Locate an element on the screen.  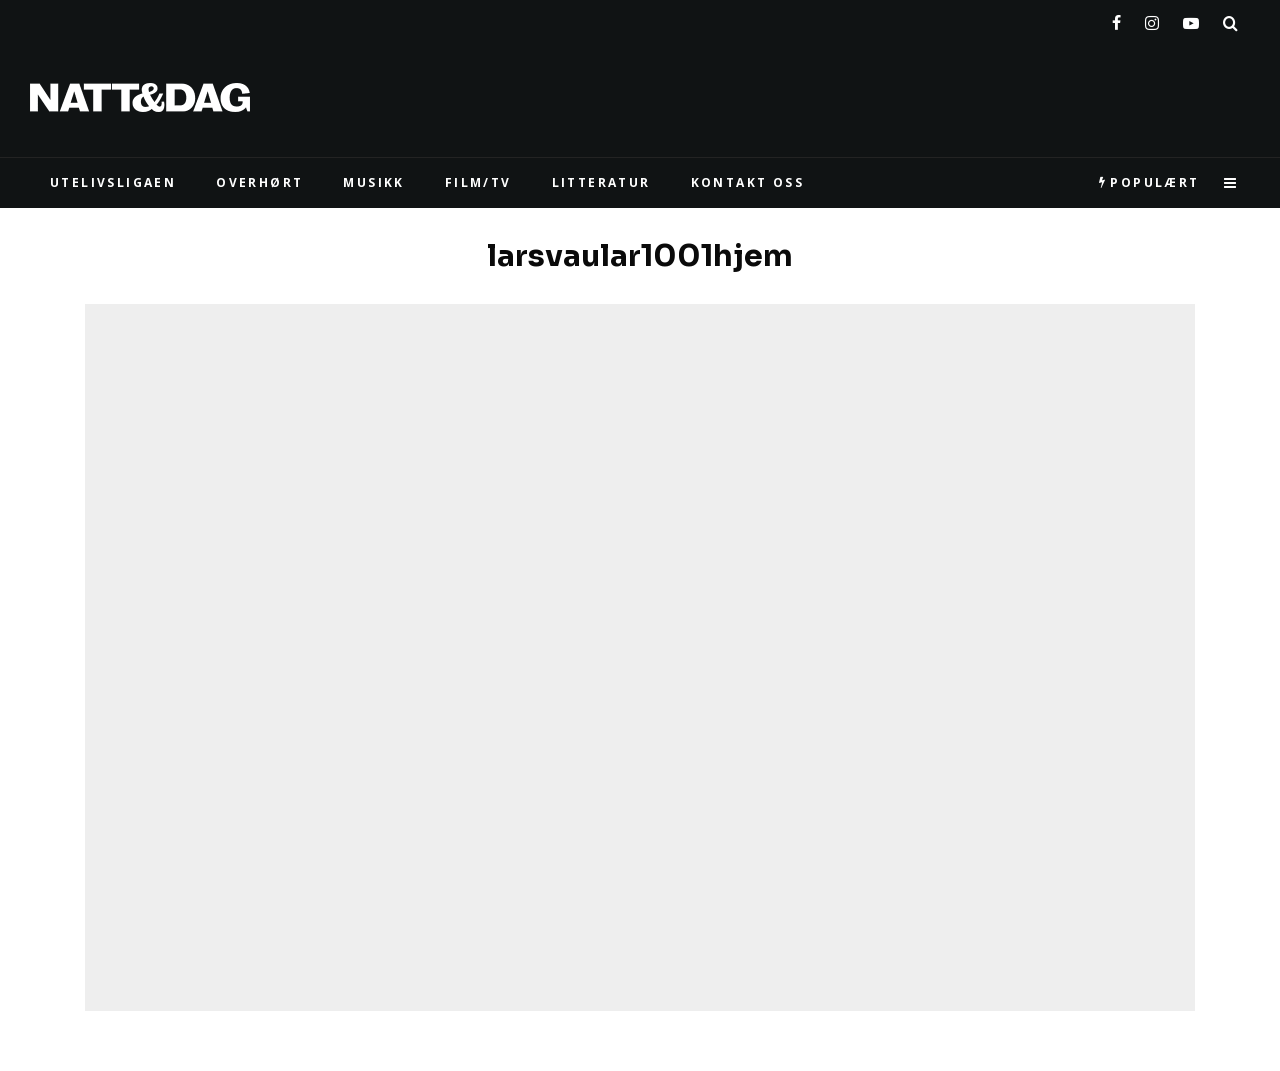
KONTAKT OSS is located at coordinates (747, 182).